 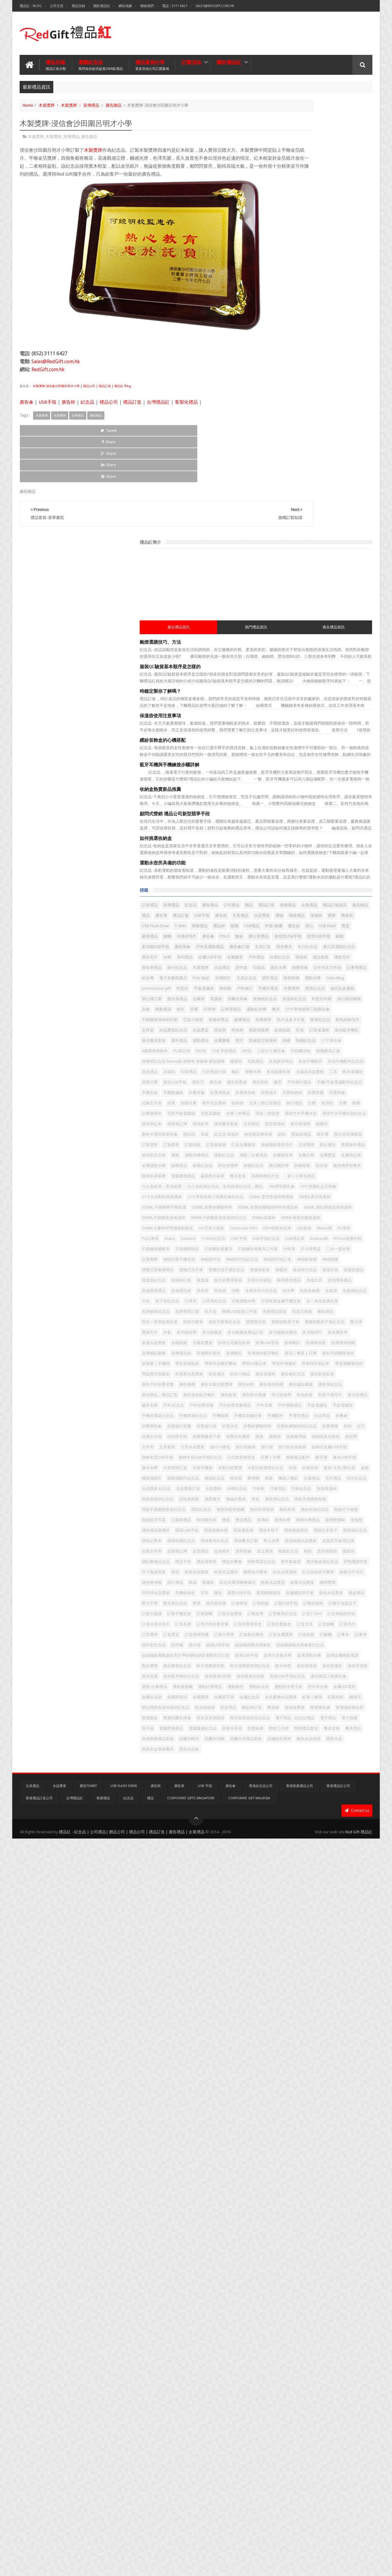 I want to click on 磨砂半透明直柄雨傘, so click(x=329, y=994).